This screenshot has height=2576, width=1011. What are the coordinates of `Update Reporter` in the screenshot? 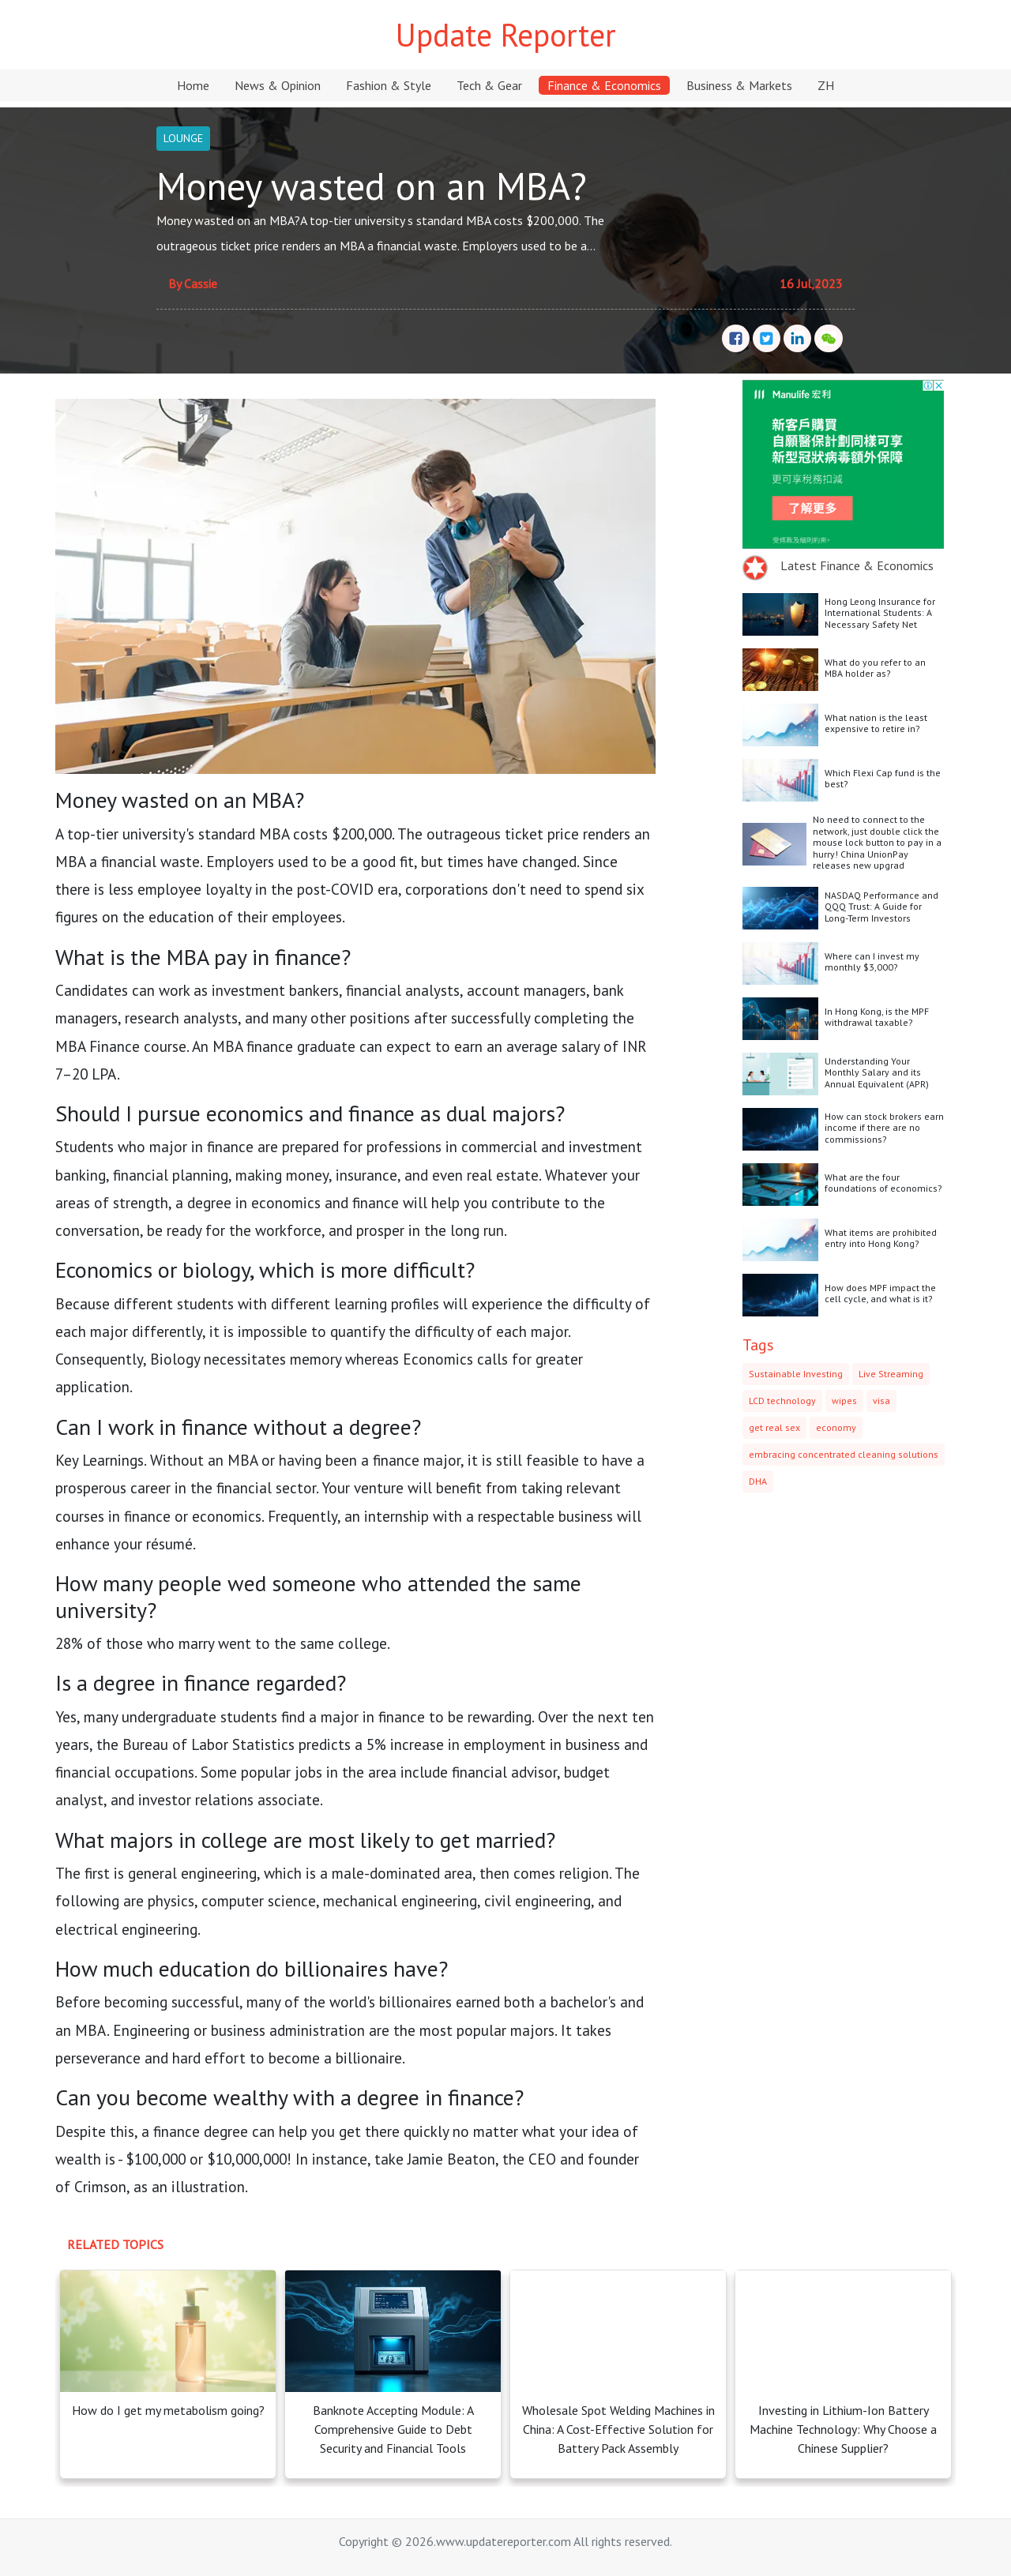 It's located at (506, 34).